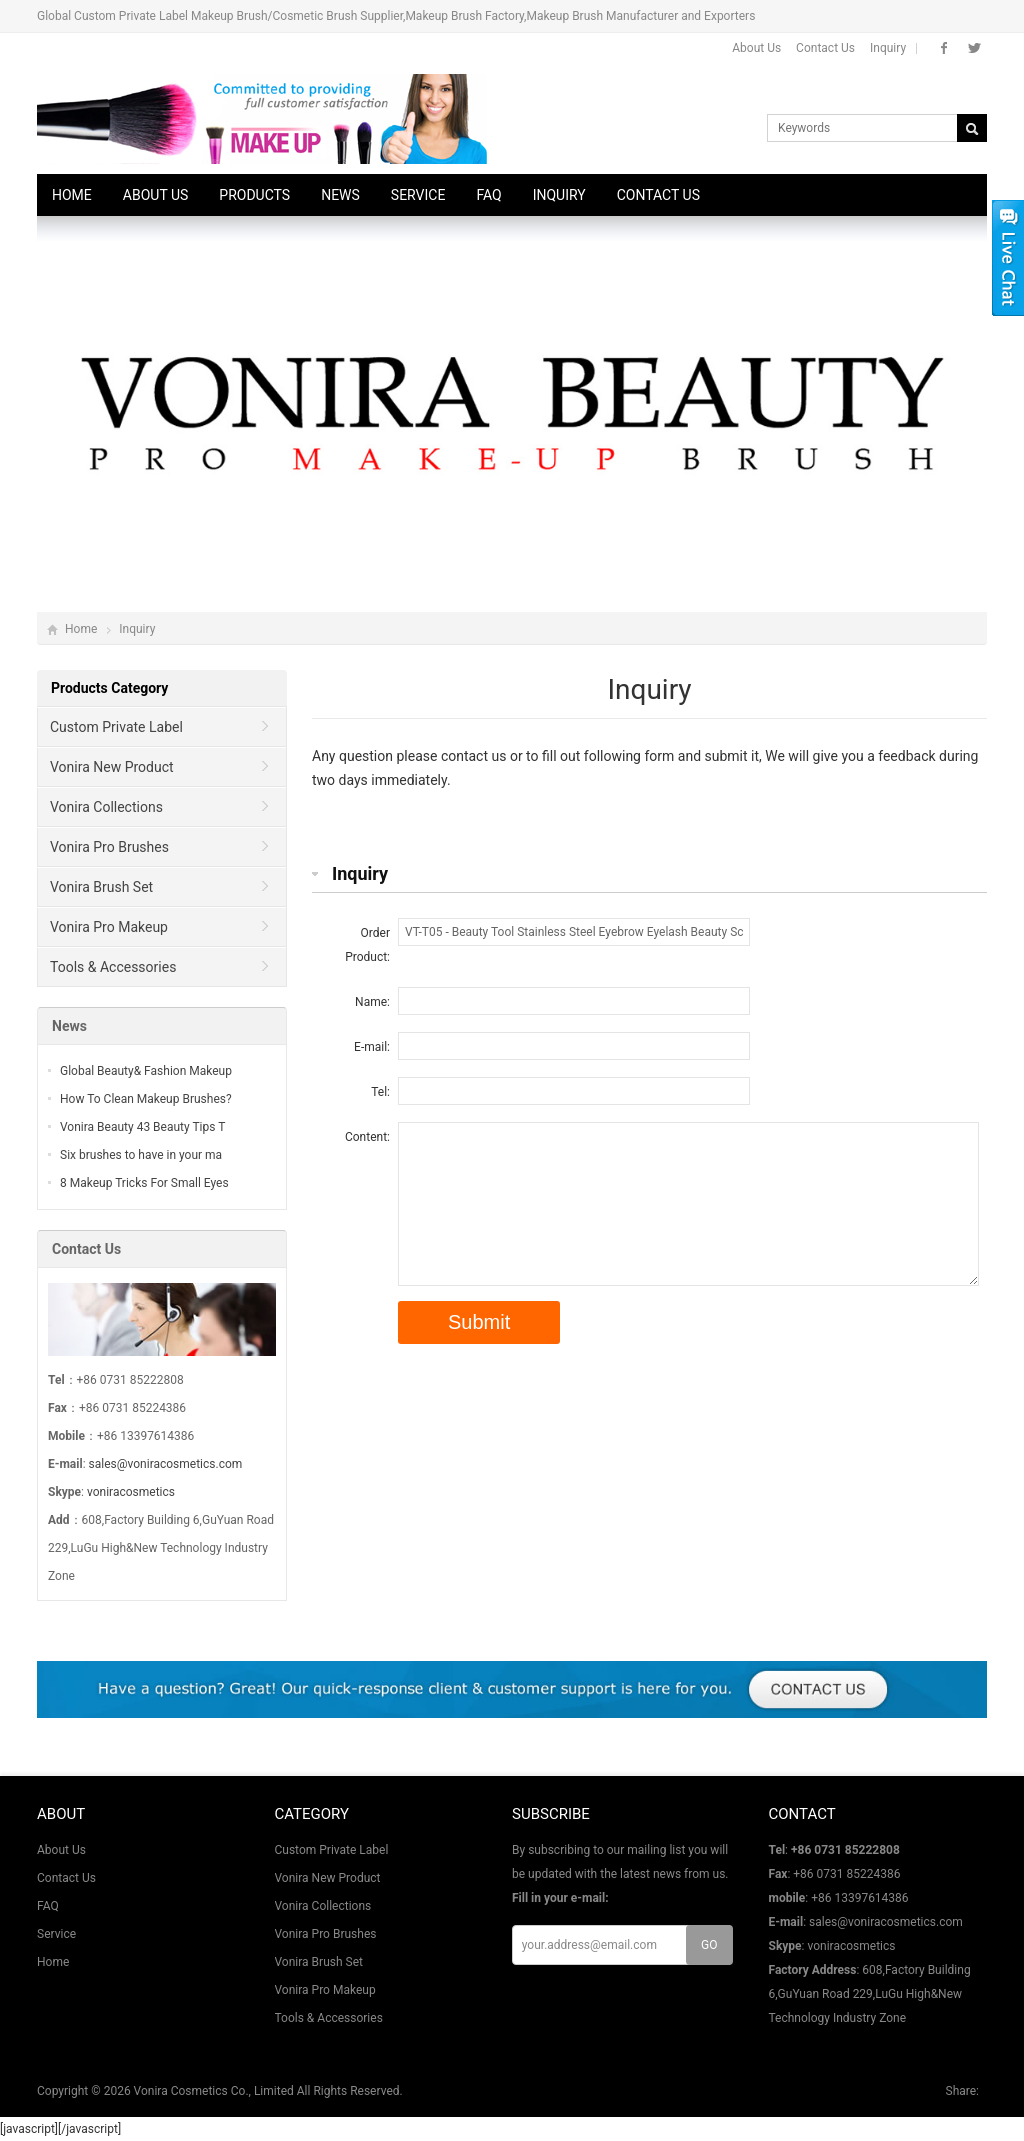 Image resolution: width=1024 pixels, height=2141 pixels. What do you see at coordinates (109, 688) in the screenshot?
I see `Products Category` at bounding box center [109, 688].